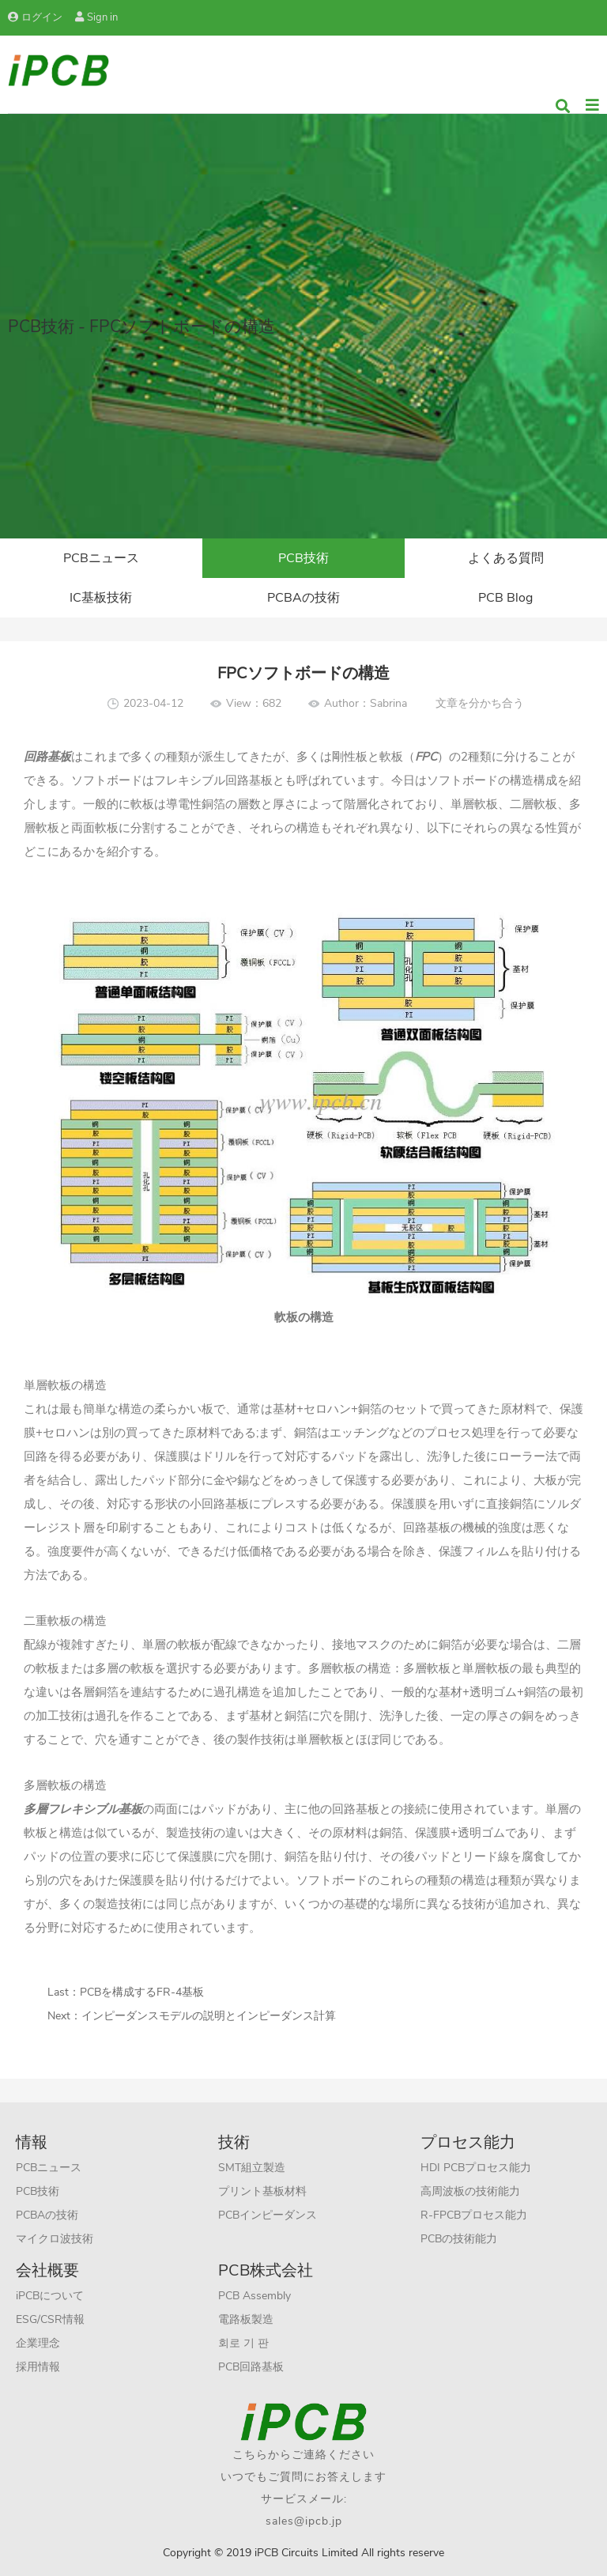 Image resolution: width=607 pixels, height=2576 pixels. Describe the element at coordinates (262, 2191) in the screenshot. I see `プリント基板材料` at that location.